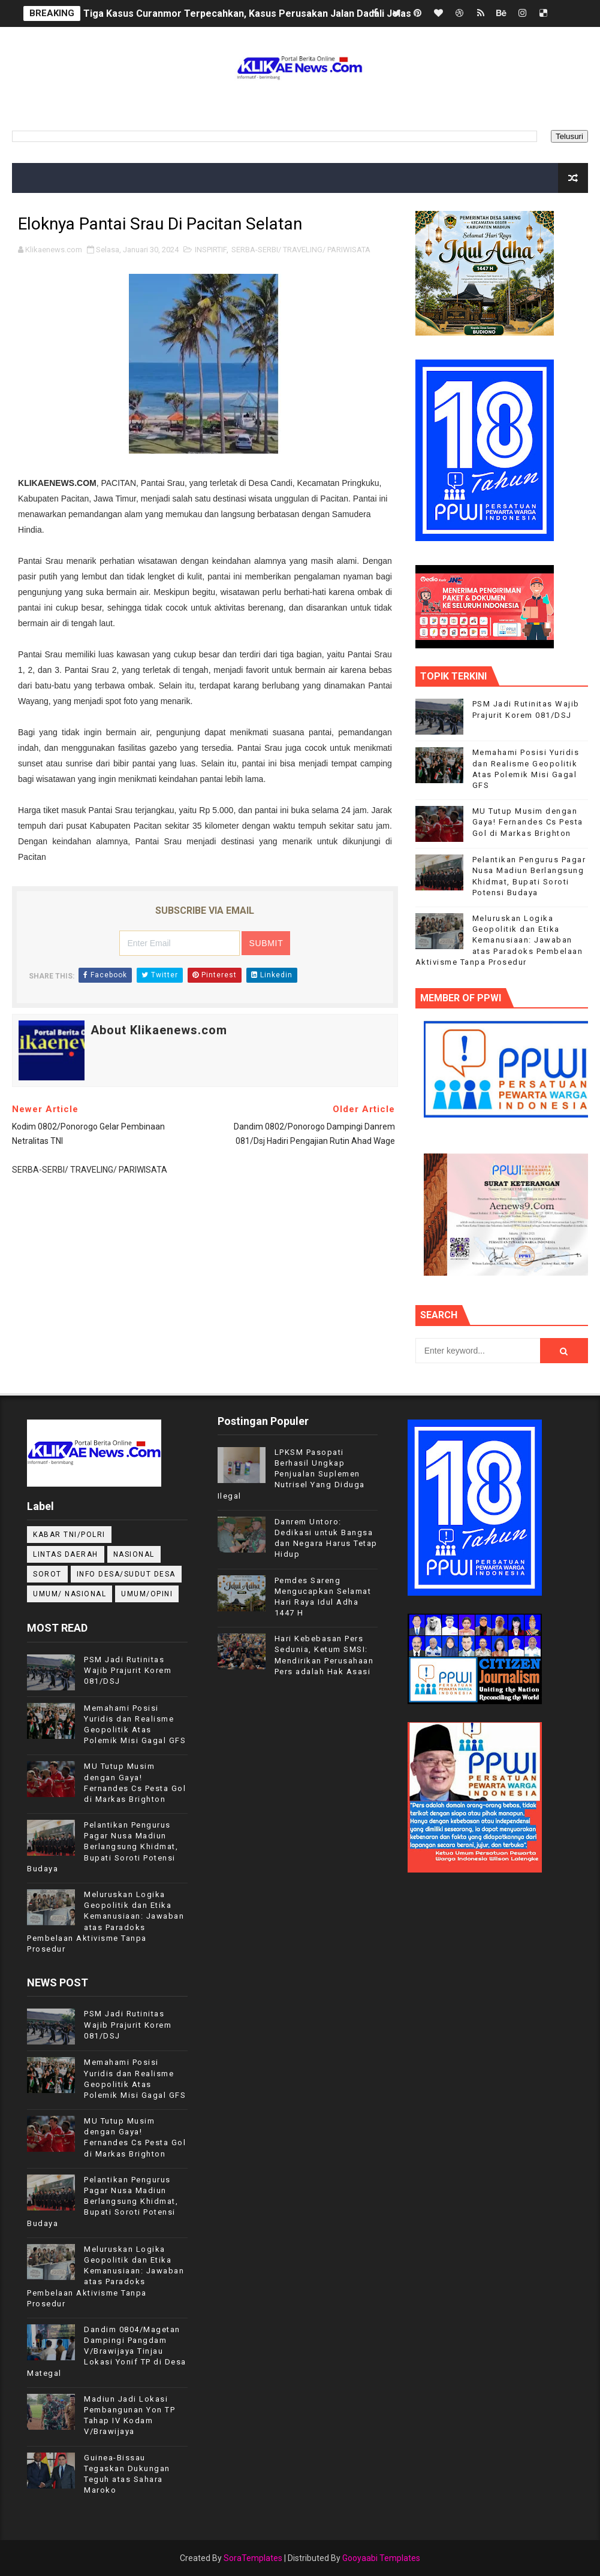 Image resolution: width=600 pixels, height=2576 pixels. What do you see at coordinates (527, 822) in the screenshot?
I see `MU Tutup Musim dengan Gaya! Fernandes Cs Pesta Gol di Markas Brighton` at bounding box center [527, 822].